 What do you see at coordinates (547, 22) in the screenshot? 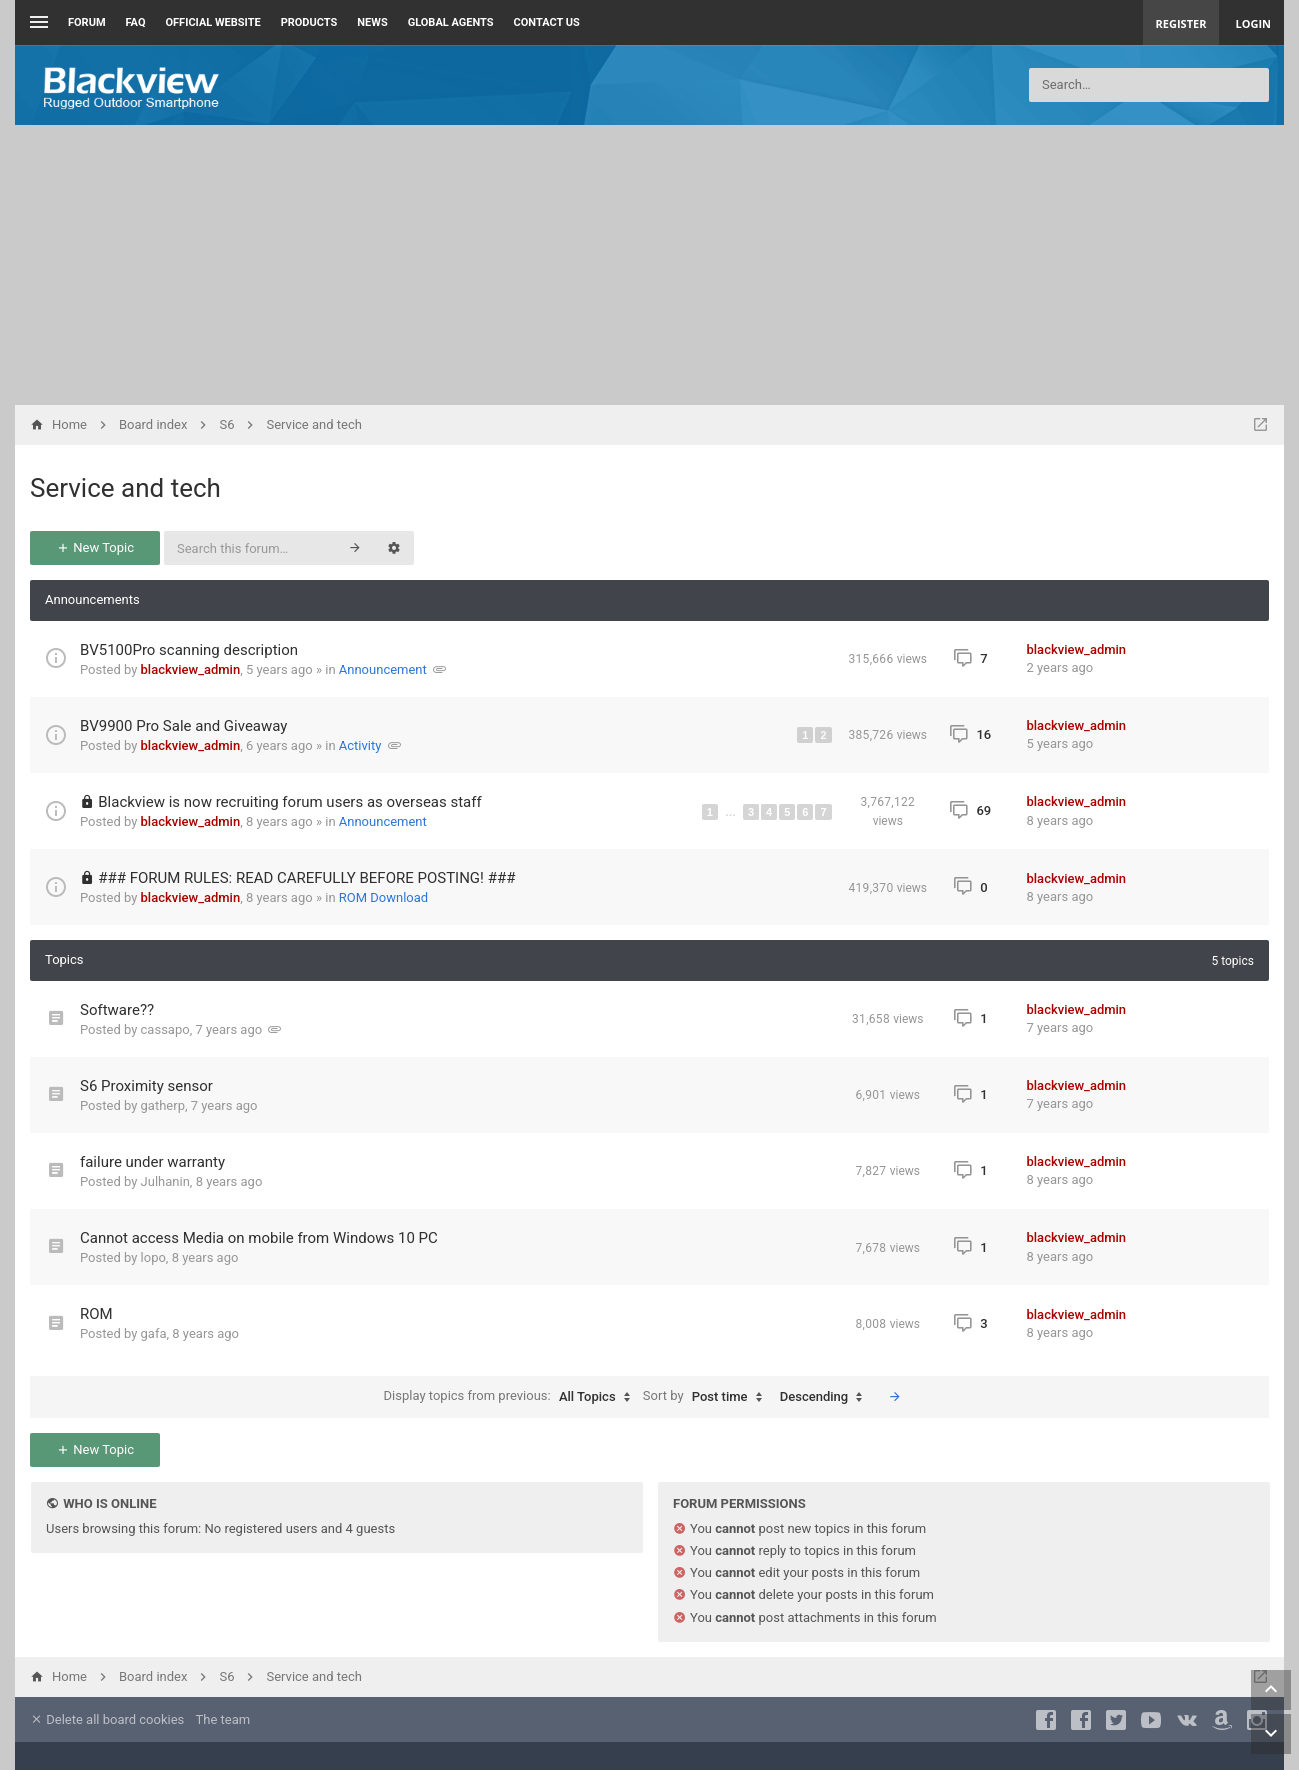
I see `Contact us` at bounding box center [547, 22].